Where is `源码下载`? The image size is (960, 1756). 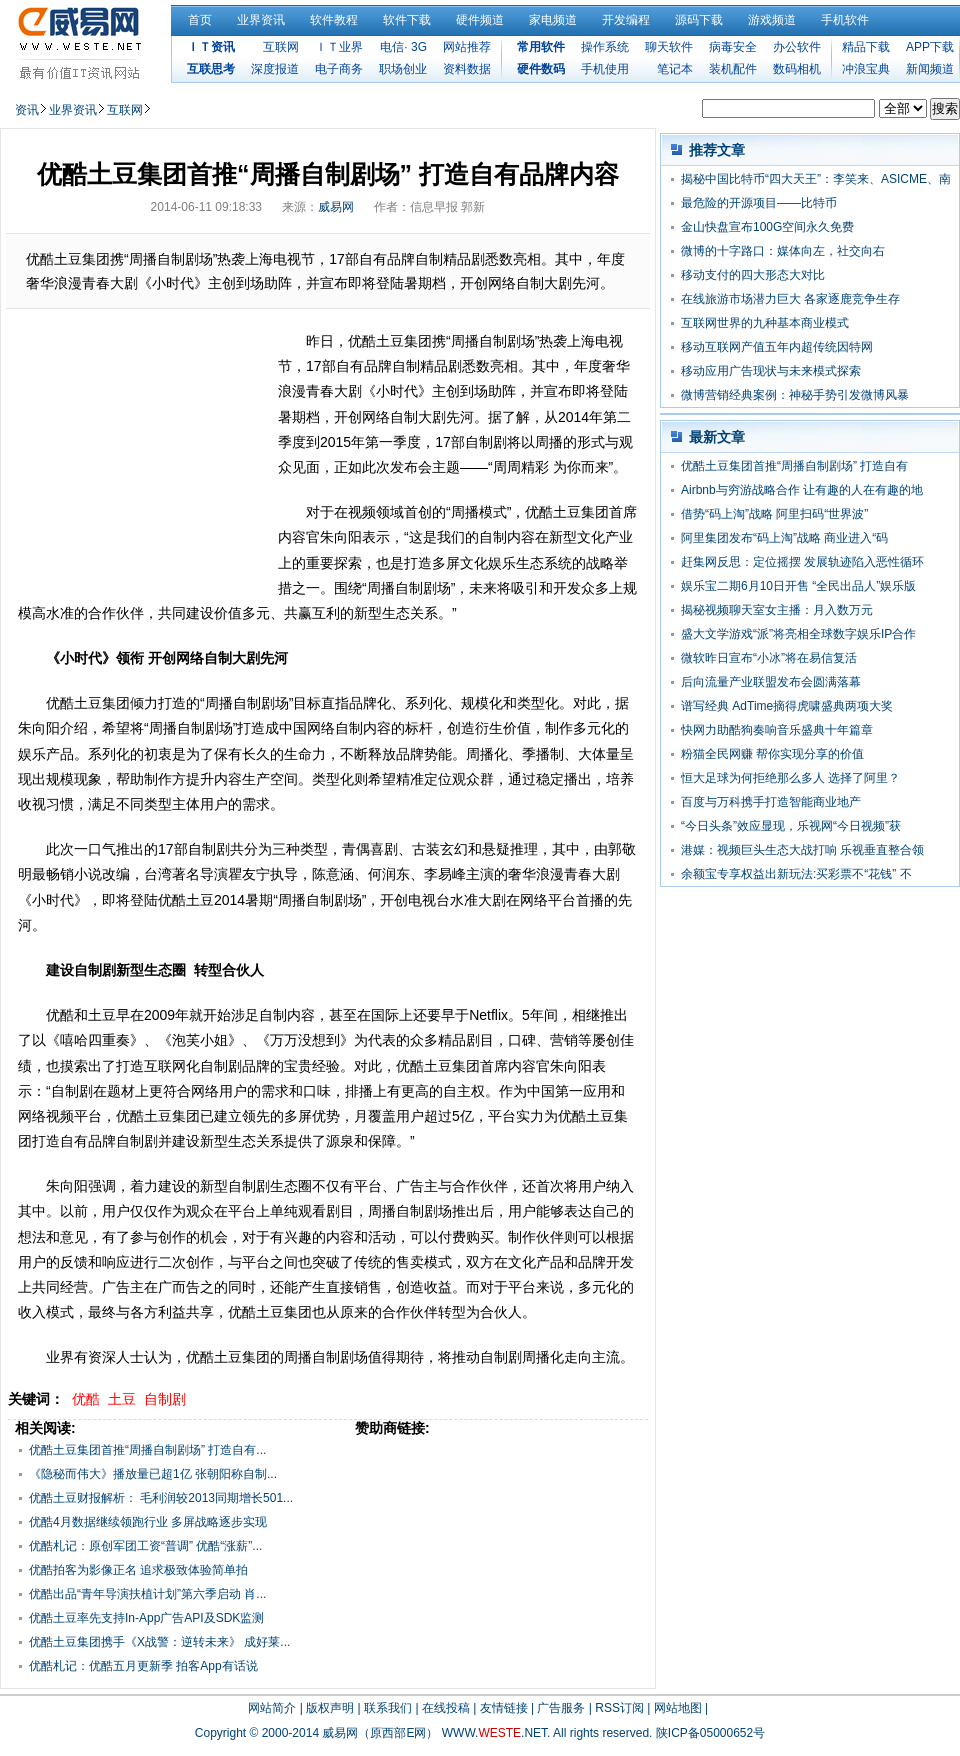 源码下载 is located at coordinates (699, 20).